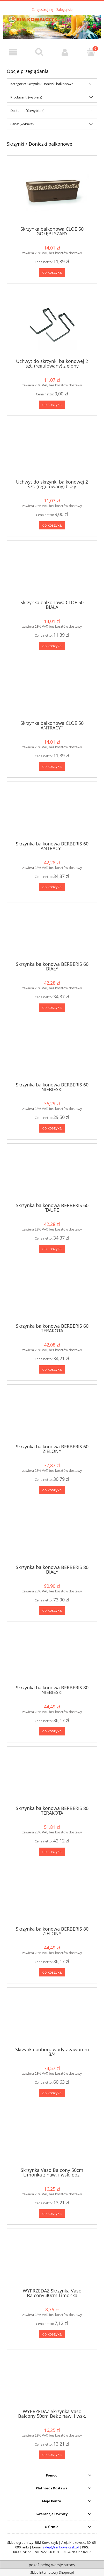 The image size is (104, 2576). I want to click on [Przejdź do produktu Skrzynka balkonowa BERBERIS 60 TERAKOTA], so click(52, 1295).